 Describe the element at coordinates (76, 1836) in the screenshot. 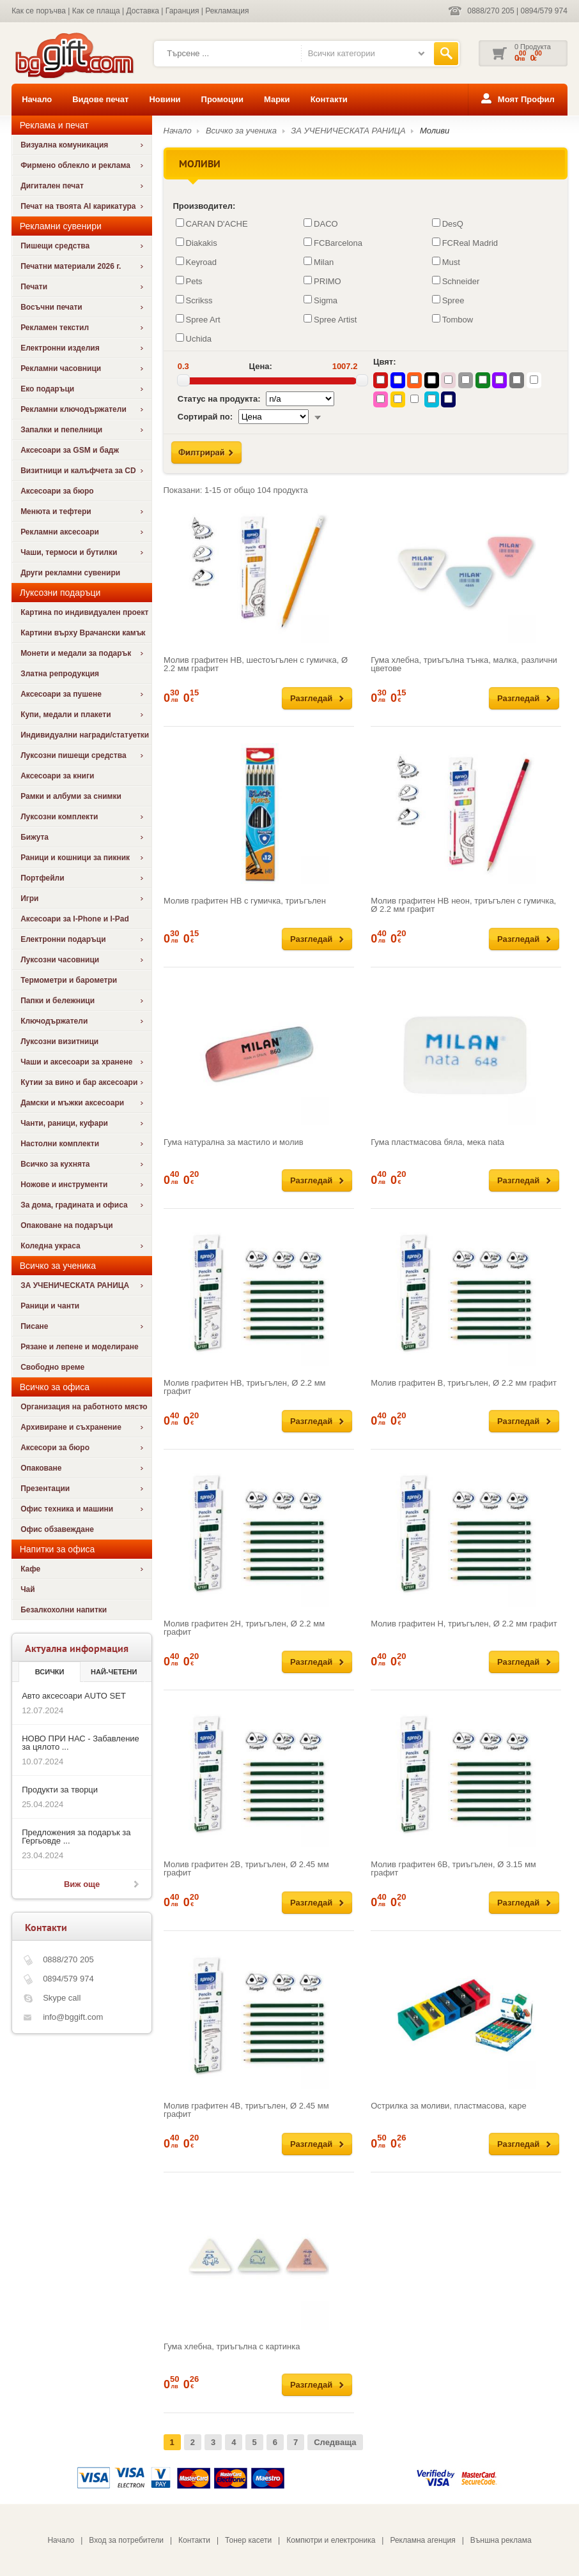

I see `Предложения за подарък за Гергьовде ...` at that location.